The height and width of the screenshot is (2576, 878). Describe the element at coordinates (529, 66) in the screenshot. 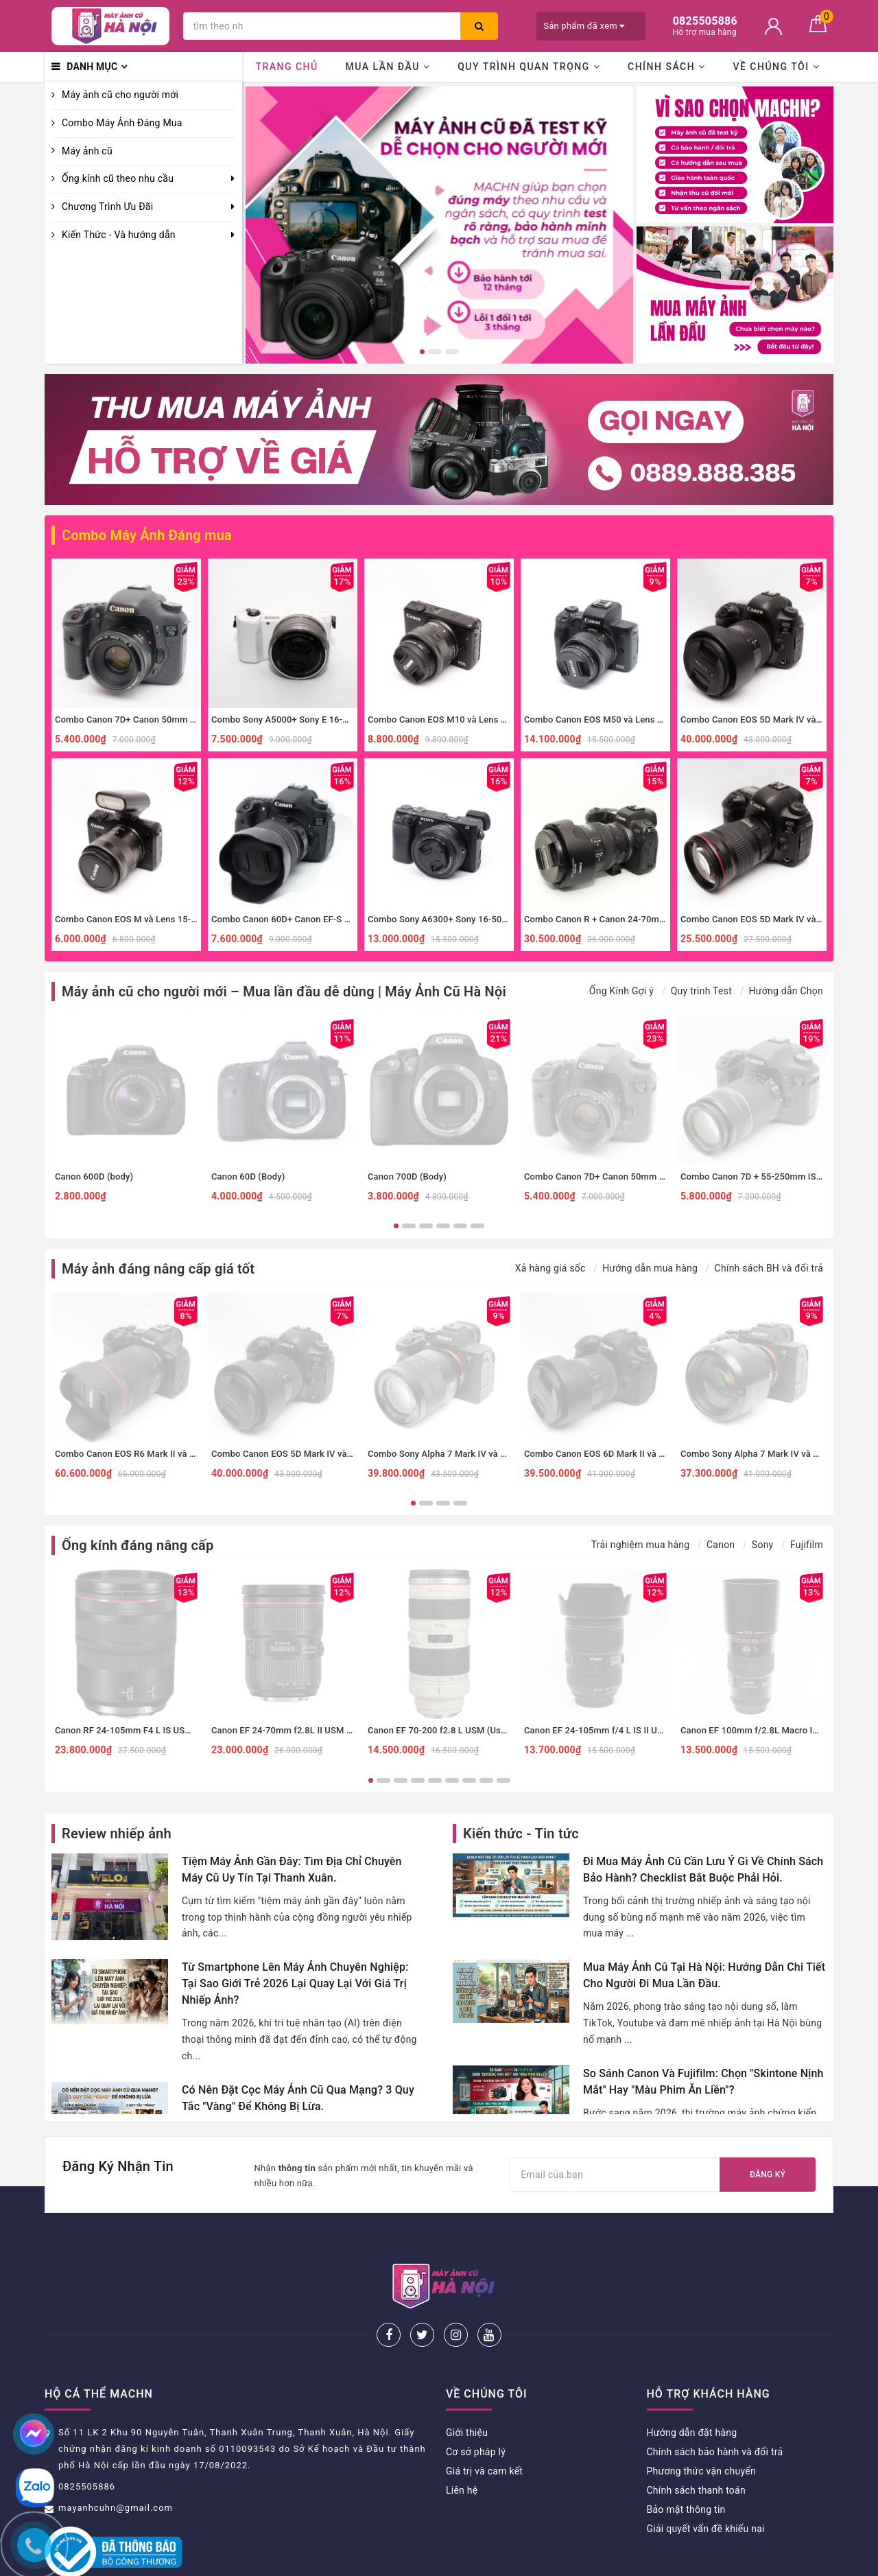

I see `Quy trình quan trọng` at that location.